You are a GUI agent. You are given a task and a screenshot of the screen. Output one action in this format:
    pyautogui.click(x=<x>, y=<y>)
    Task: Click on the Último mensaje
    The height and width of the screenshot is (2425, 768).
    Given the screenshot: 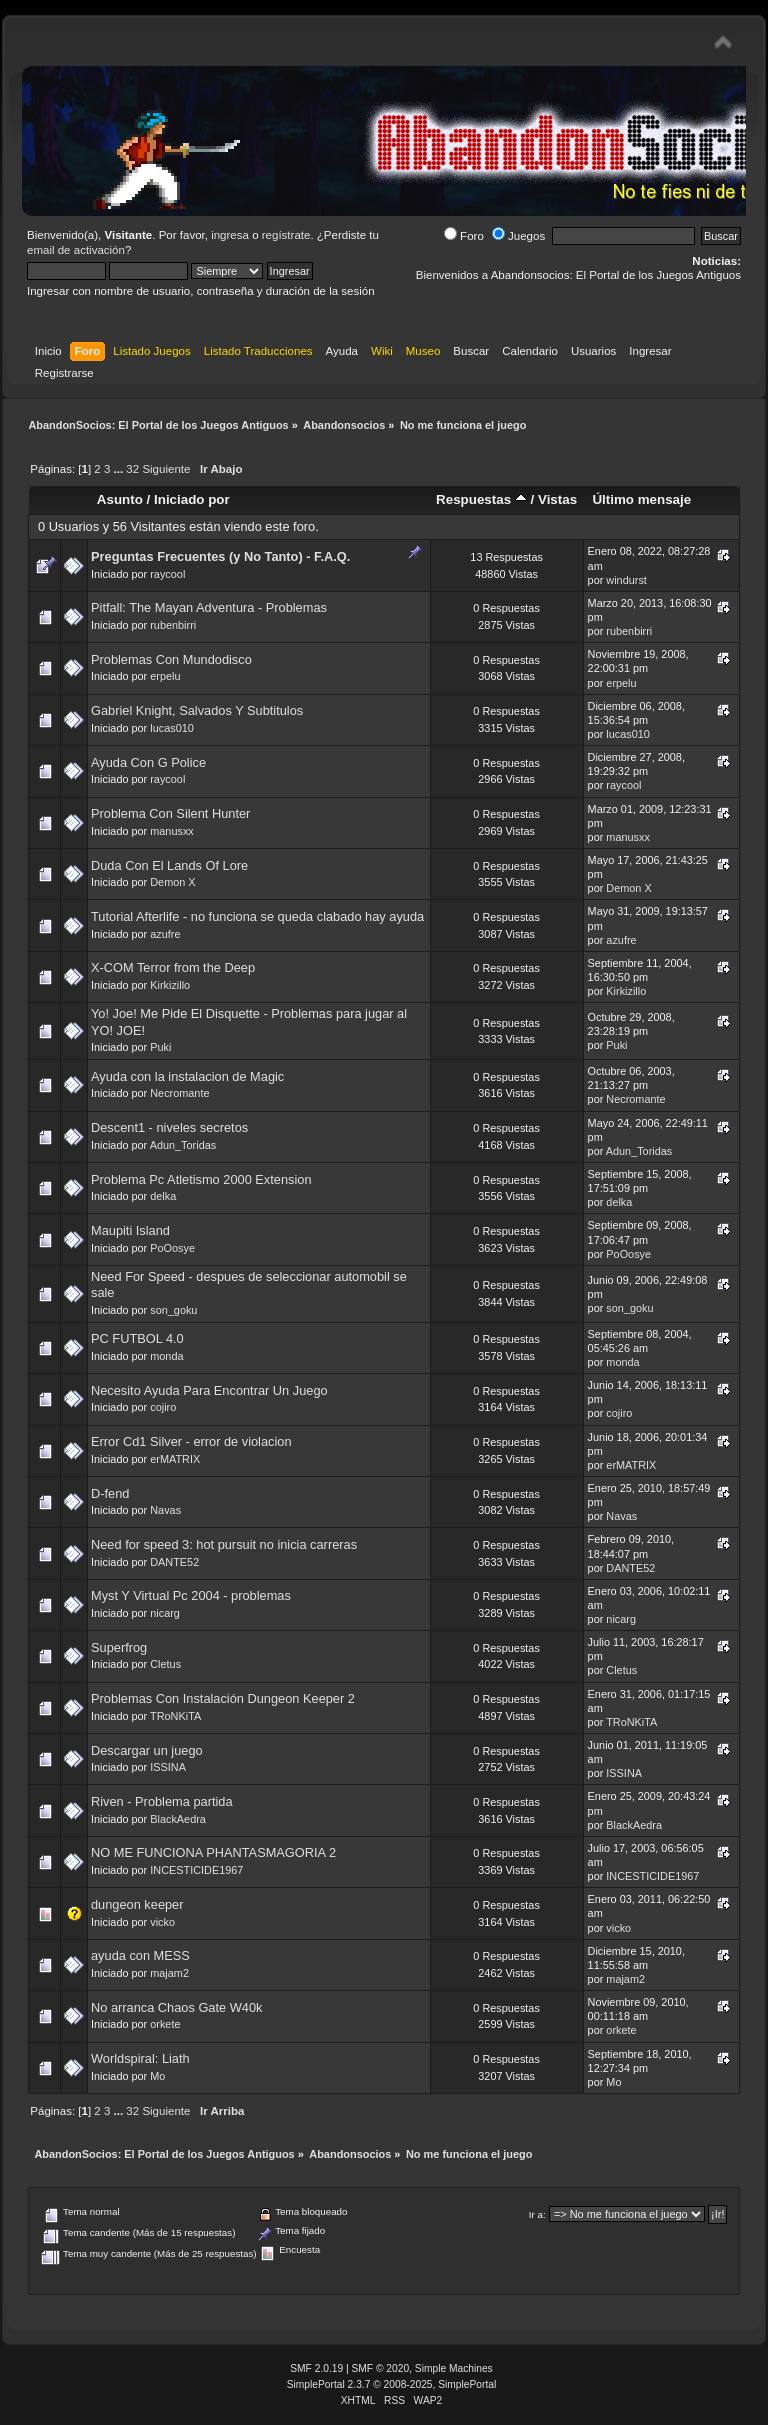 What is the action you would take?
    pyautogui.click(x=641, y=499)
    